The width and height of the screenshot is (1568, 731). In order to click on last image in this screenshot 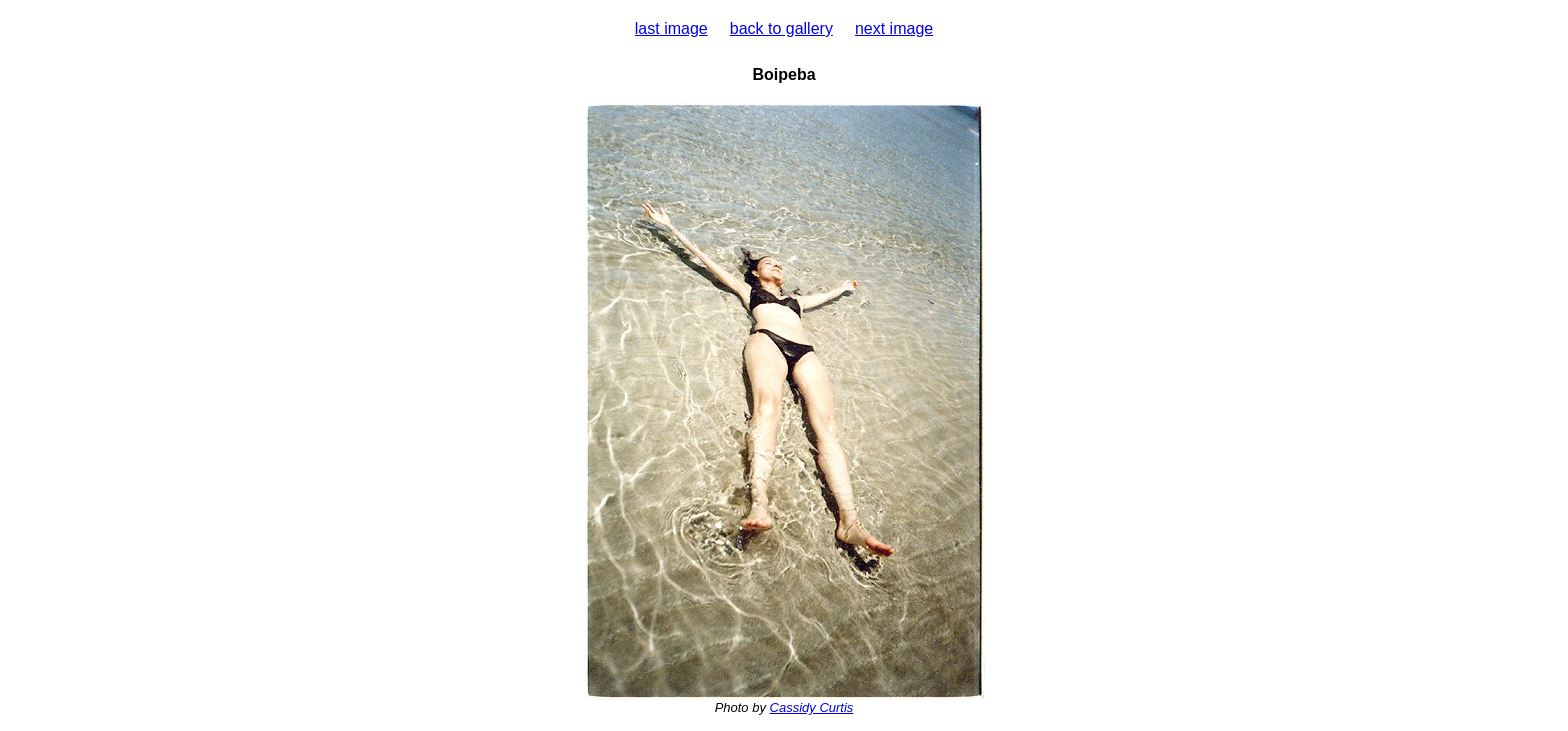, I will do `click(671, 28)`.